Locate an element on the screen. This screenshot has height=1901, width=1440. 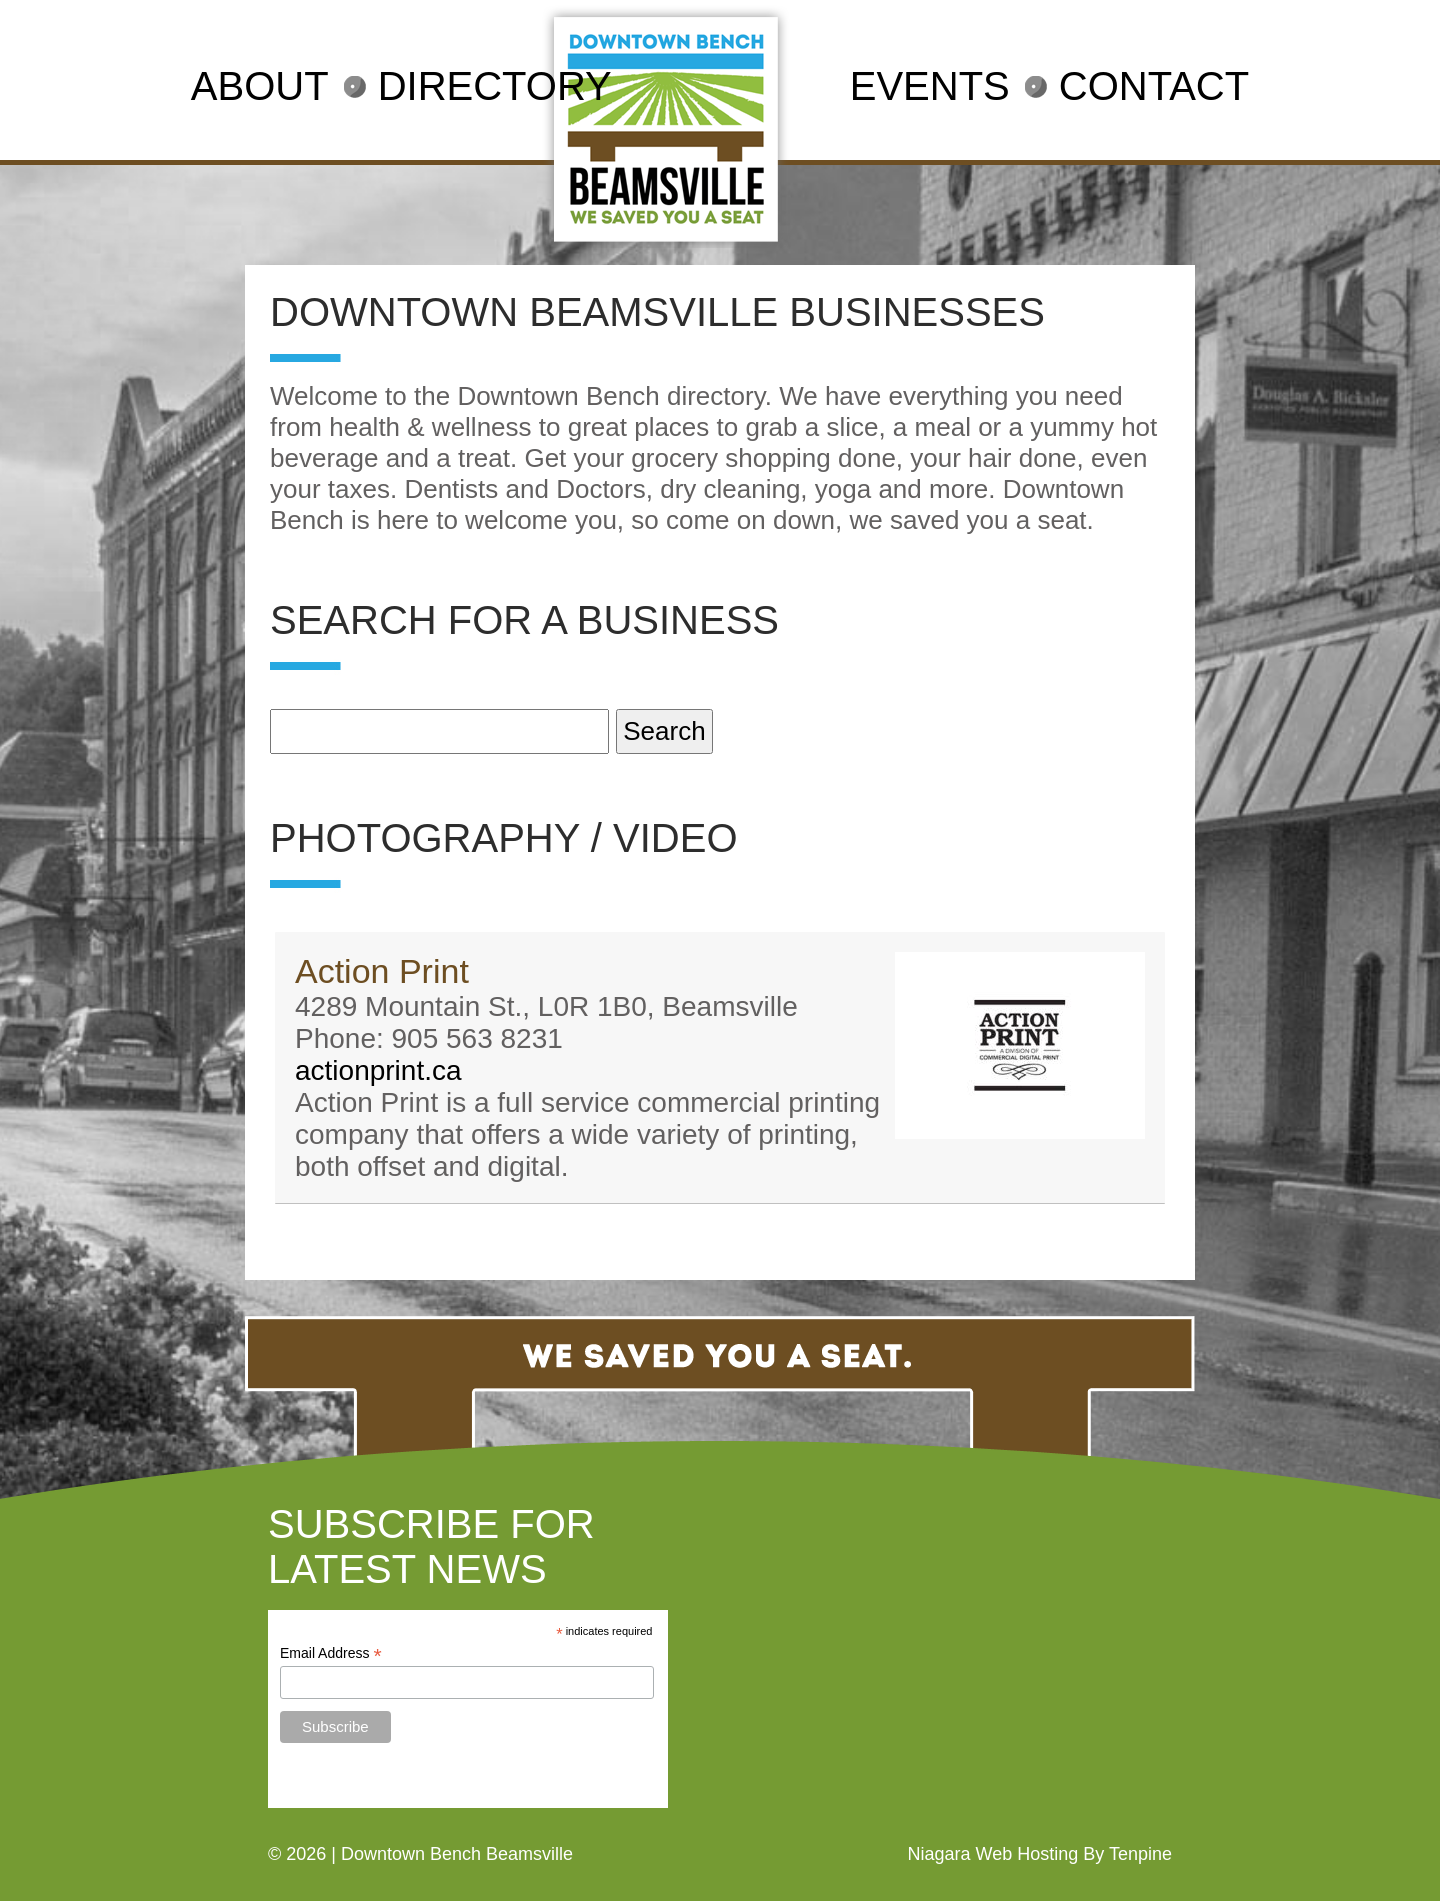
Email Address is located at coordinates (331, 1653).